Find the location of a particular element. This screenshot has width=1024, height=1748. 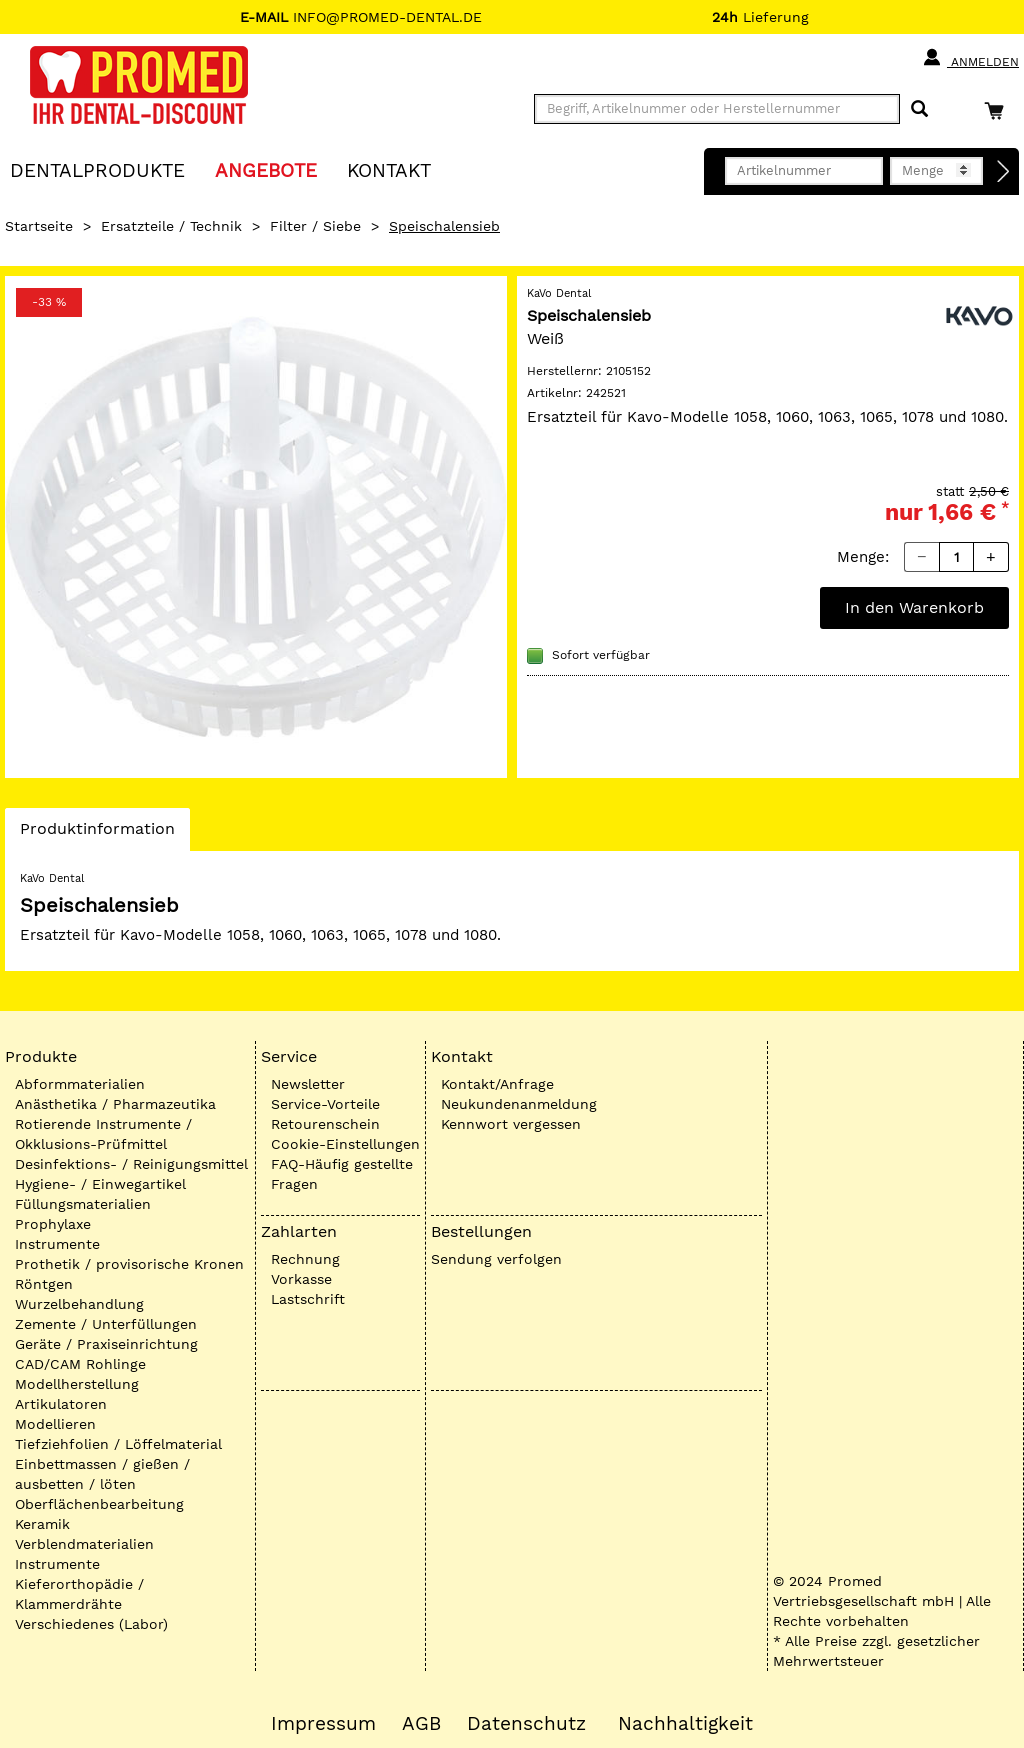

Modellieren is located at coordinates (55, 1424).